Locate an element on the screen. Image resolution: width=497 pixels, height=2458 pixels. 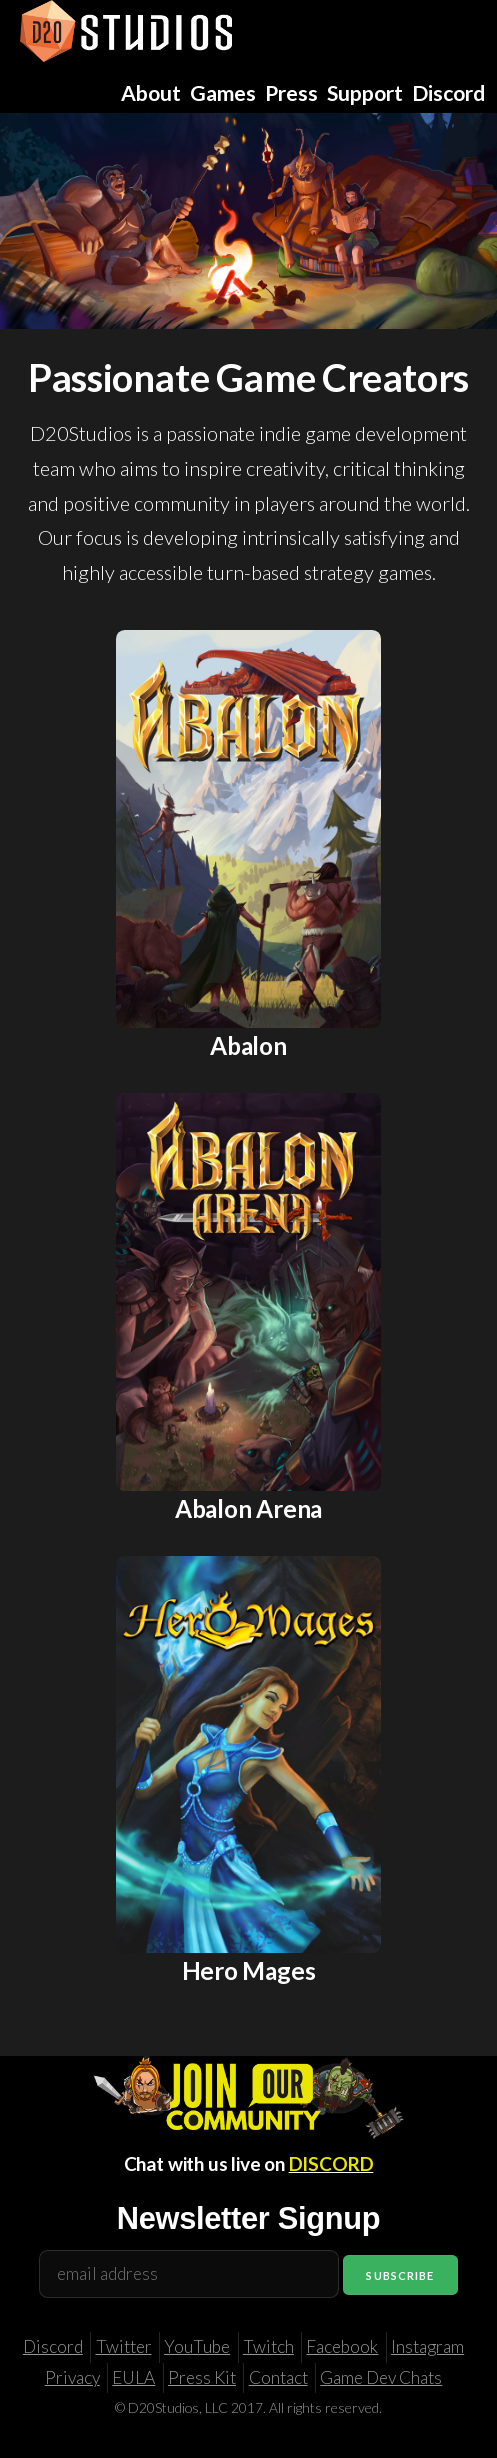
Game Dev Chats is located at coordinates (381, 2377).